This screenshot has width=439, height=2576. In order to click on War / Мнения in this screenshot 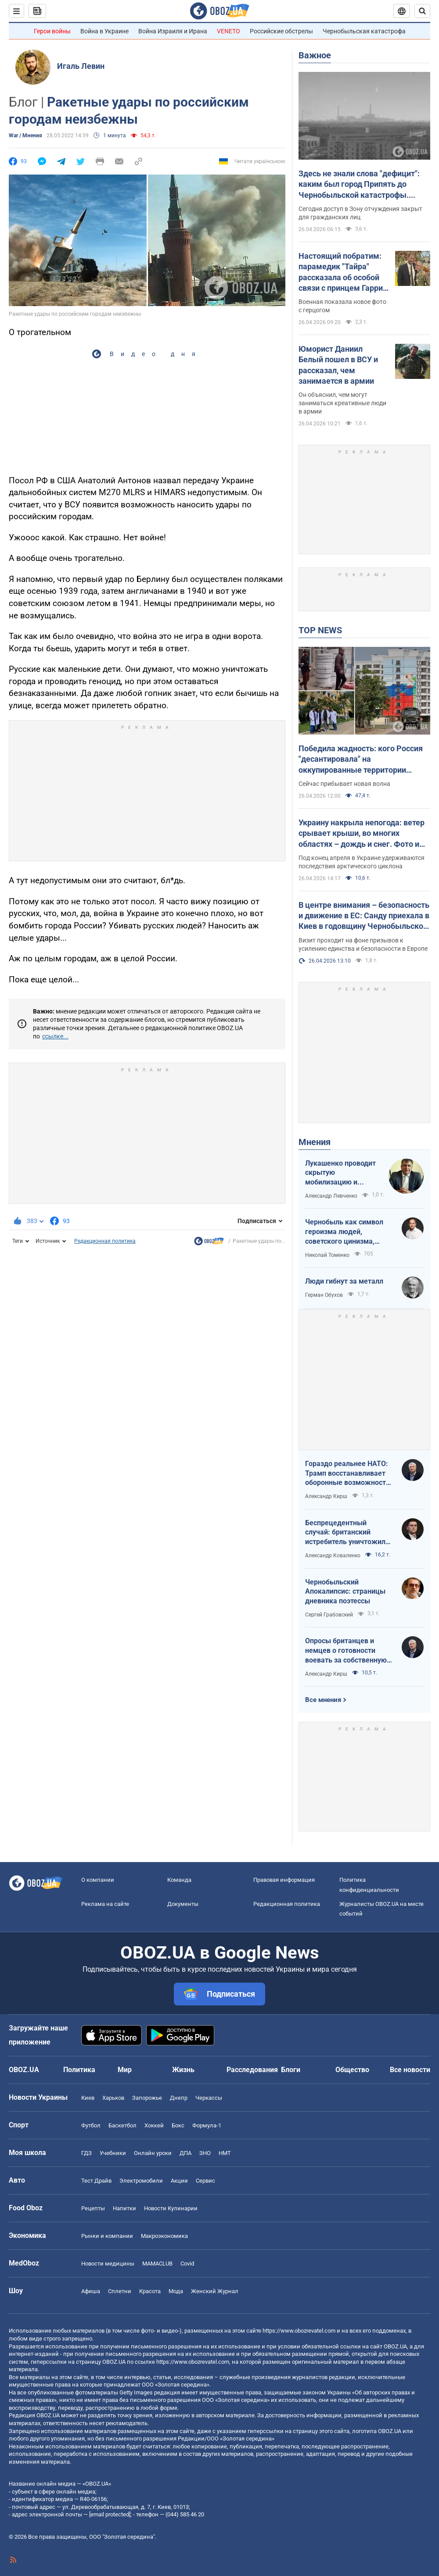, I will do `click(25, 135)`.